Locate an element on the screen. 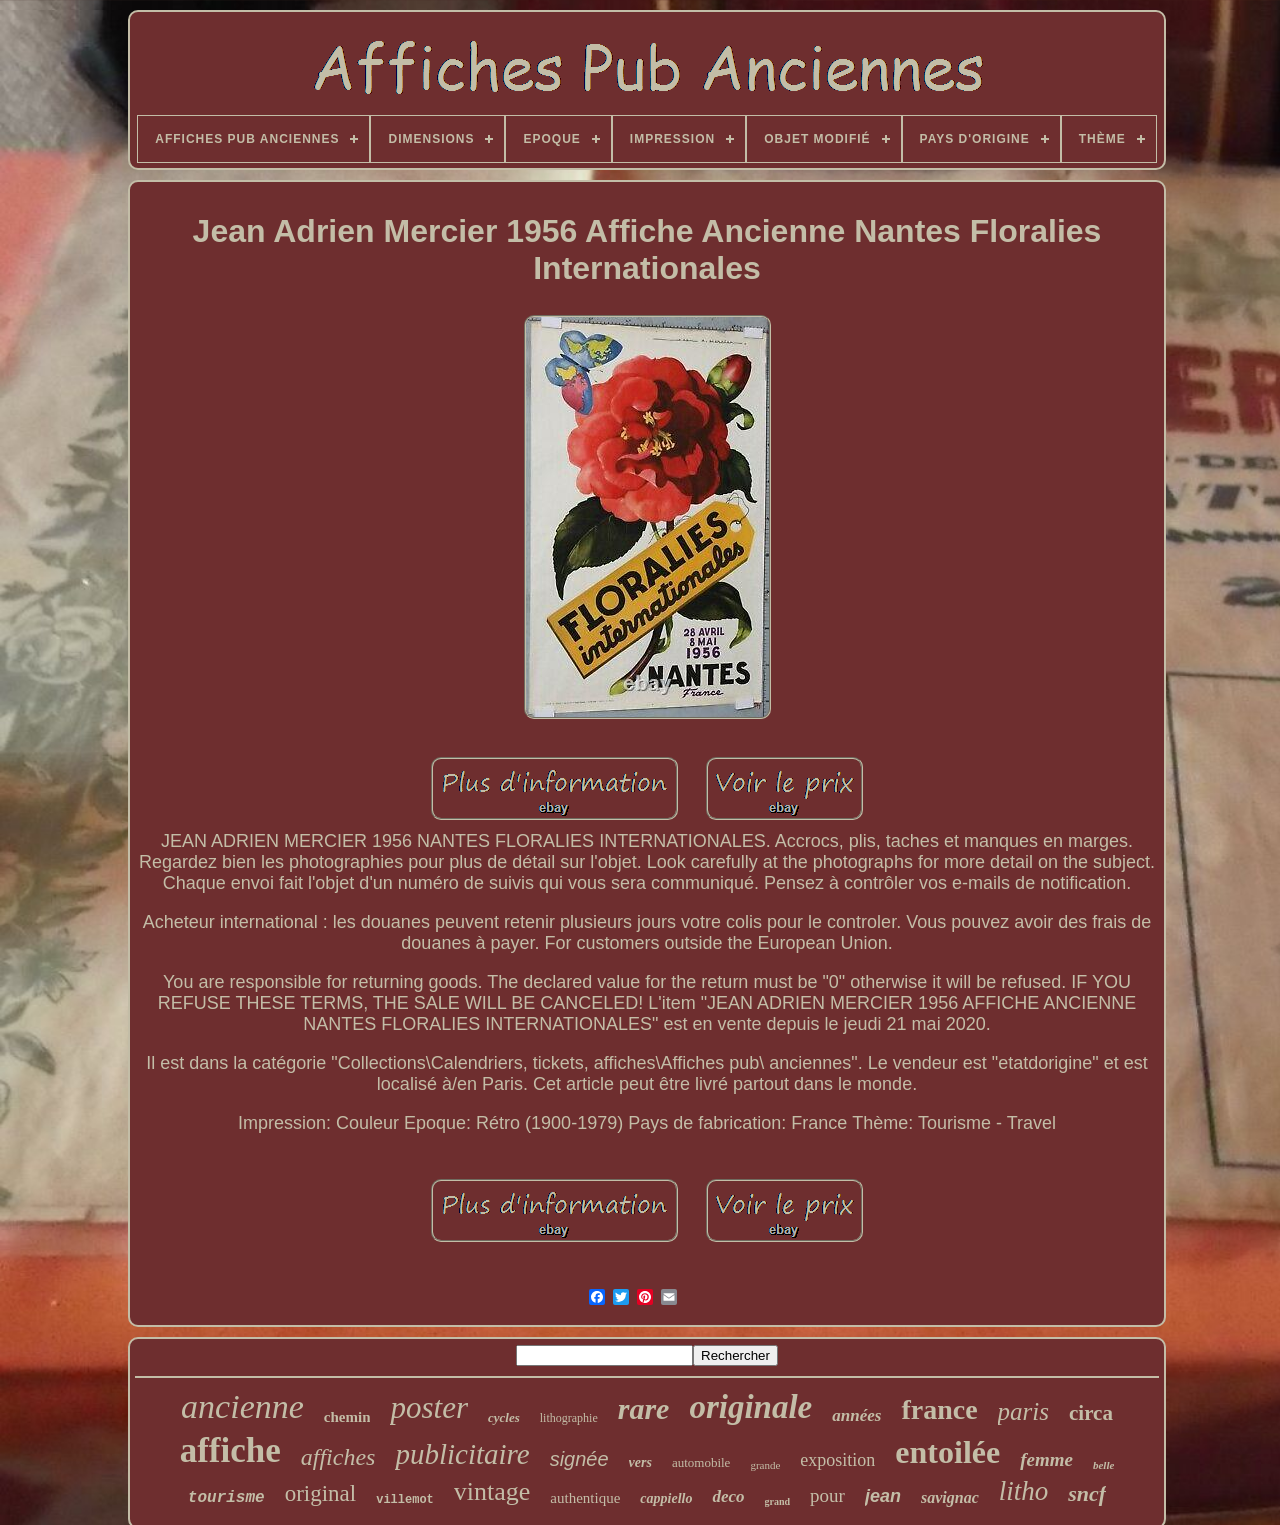 This screenshot has width=1280, height=1525. lithographie is located at coordinates (569, 1418).